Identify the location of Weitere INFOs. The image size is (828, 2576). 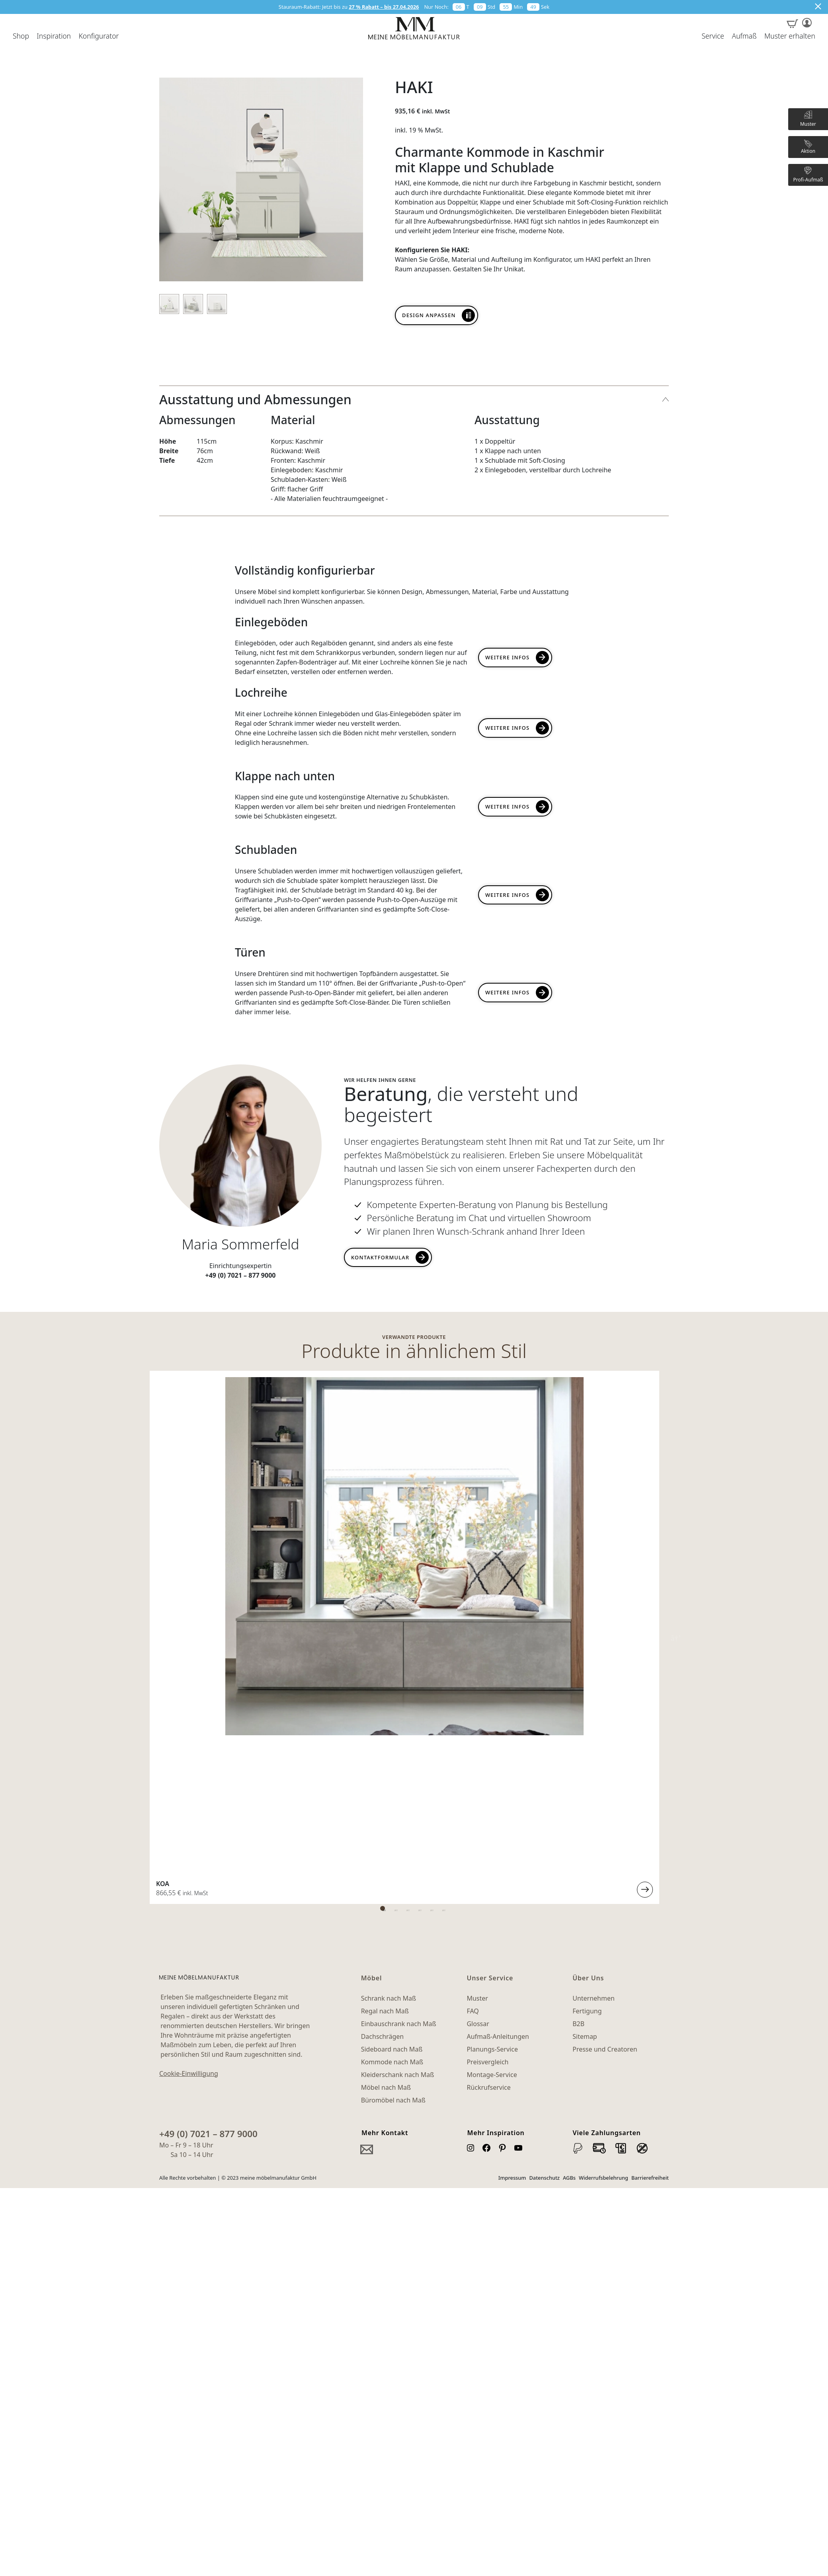
(507, 727).